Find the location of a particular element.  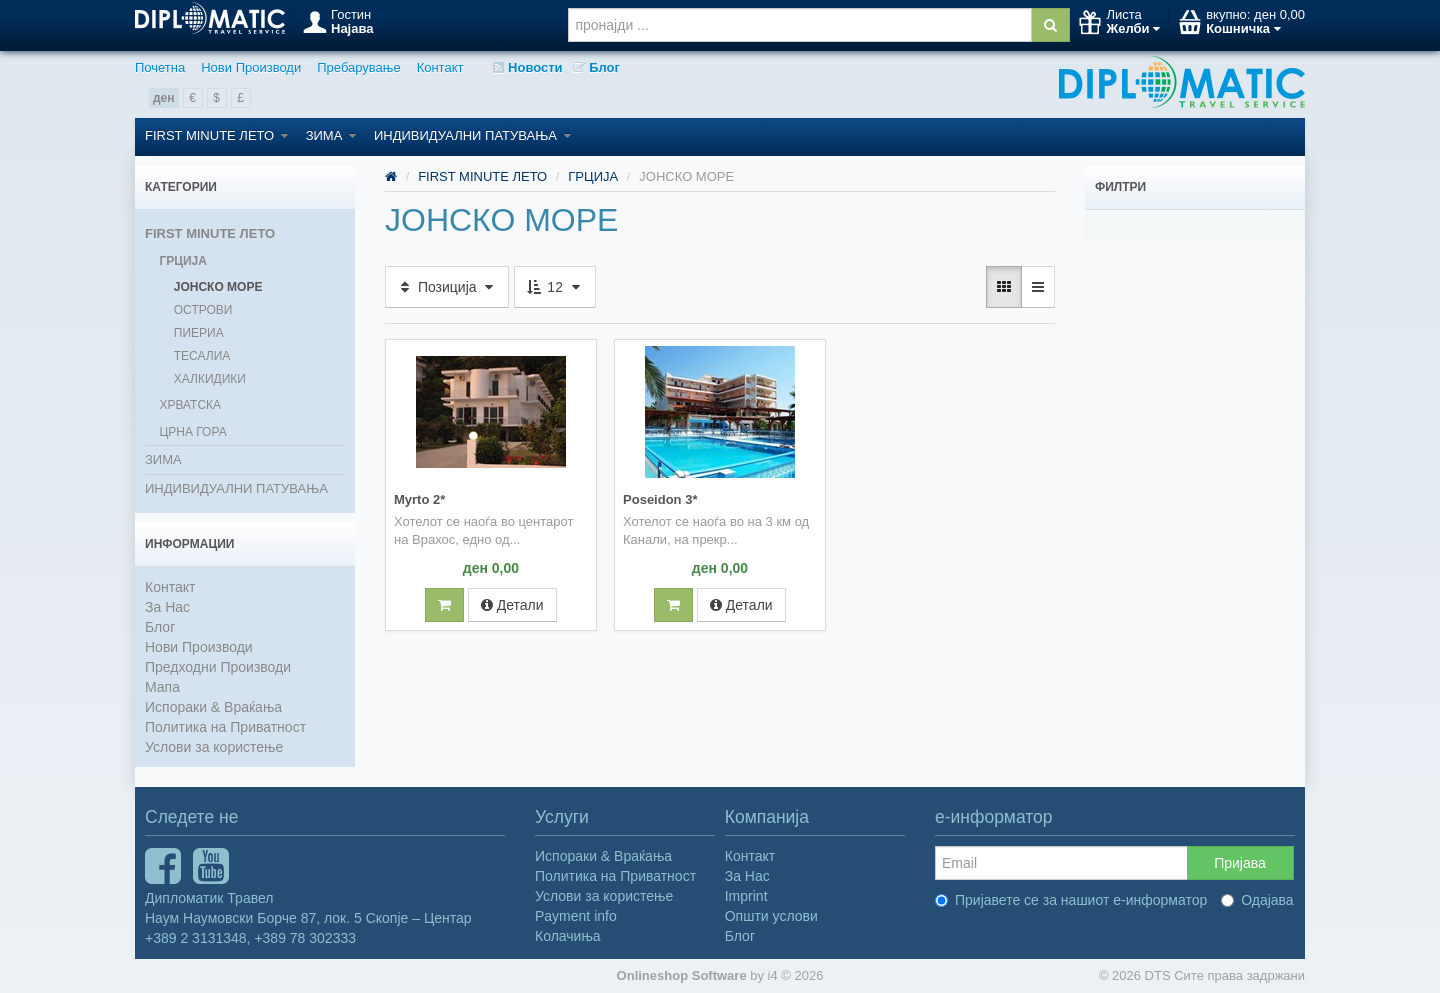

ХРВАТСКА is located at coordinates (190, 405).